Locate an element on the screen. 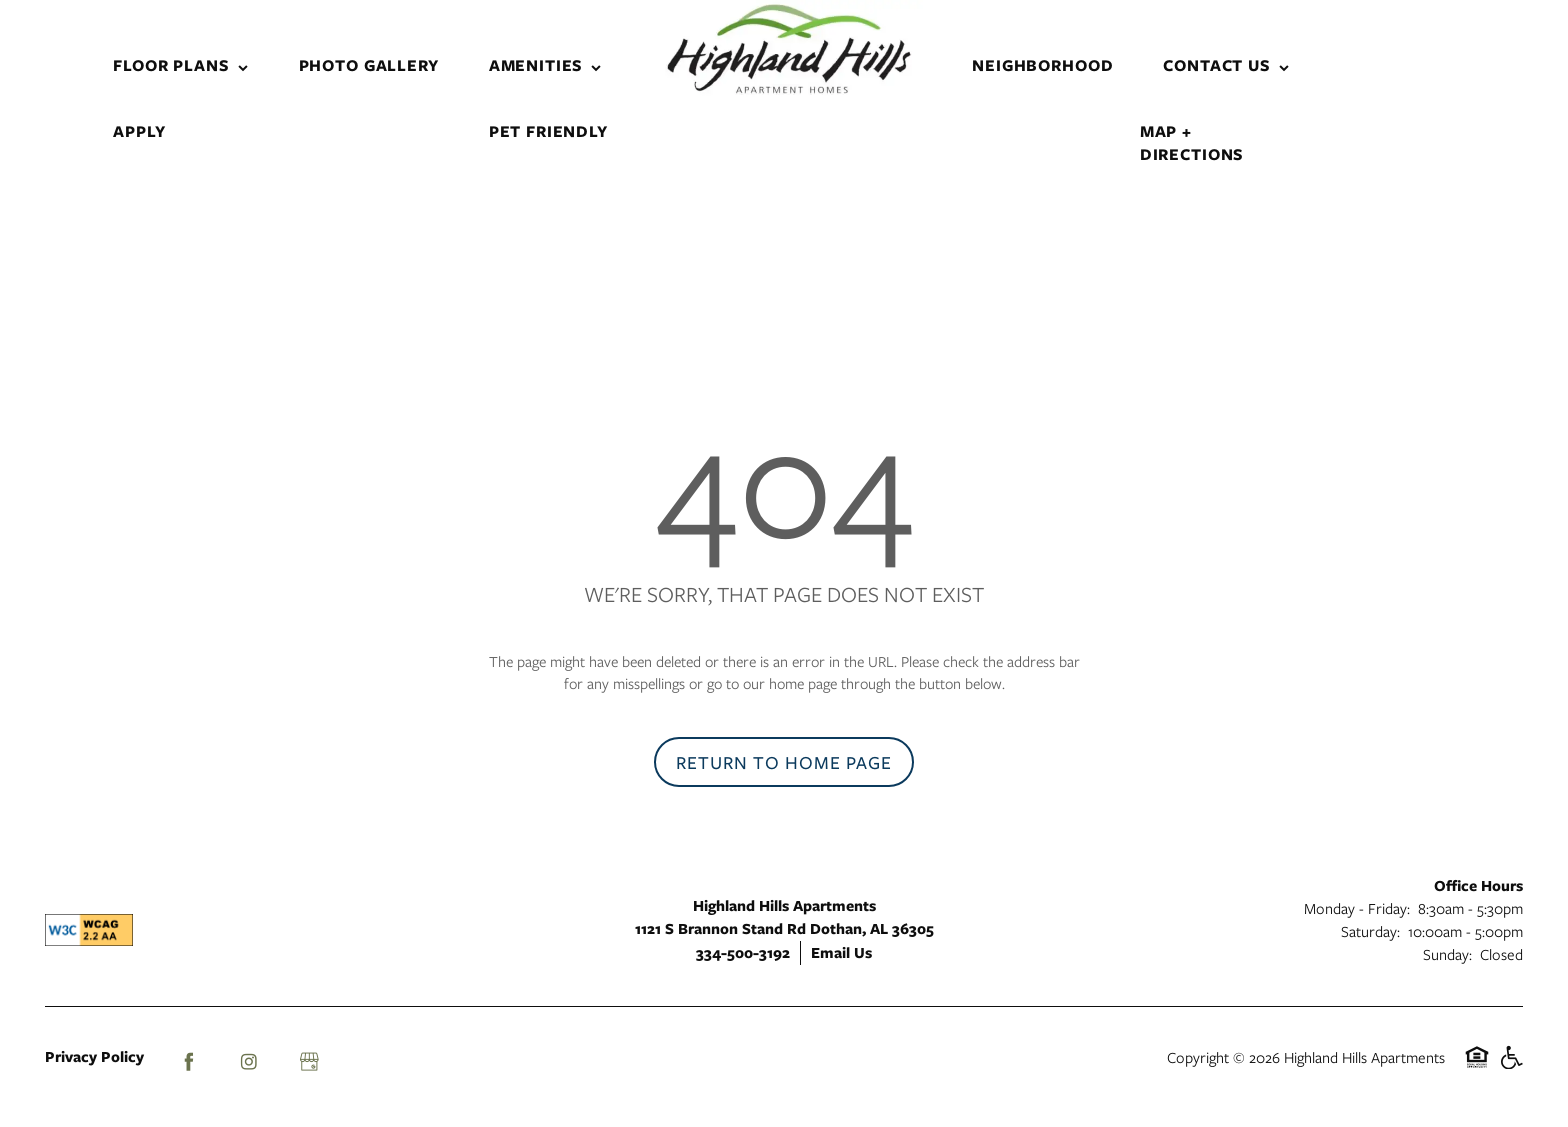 This screenshot has height=1127, width=1568. Privacy Policy is located at coordinates (94, 1056).